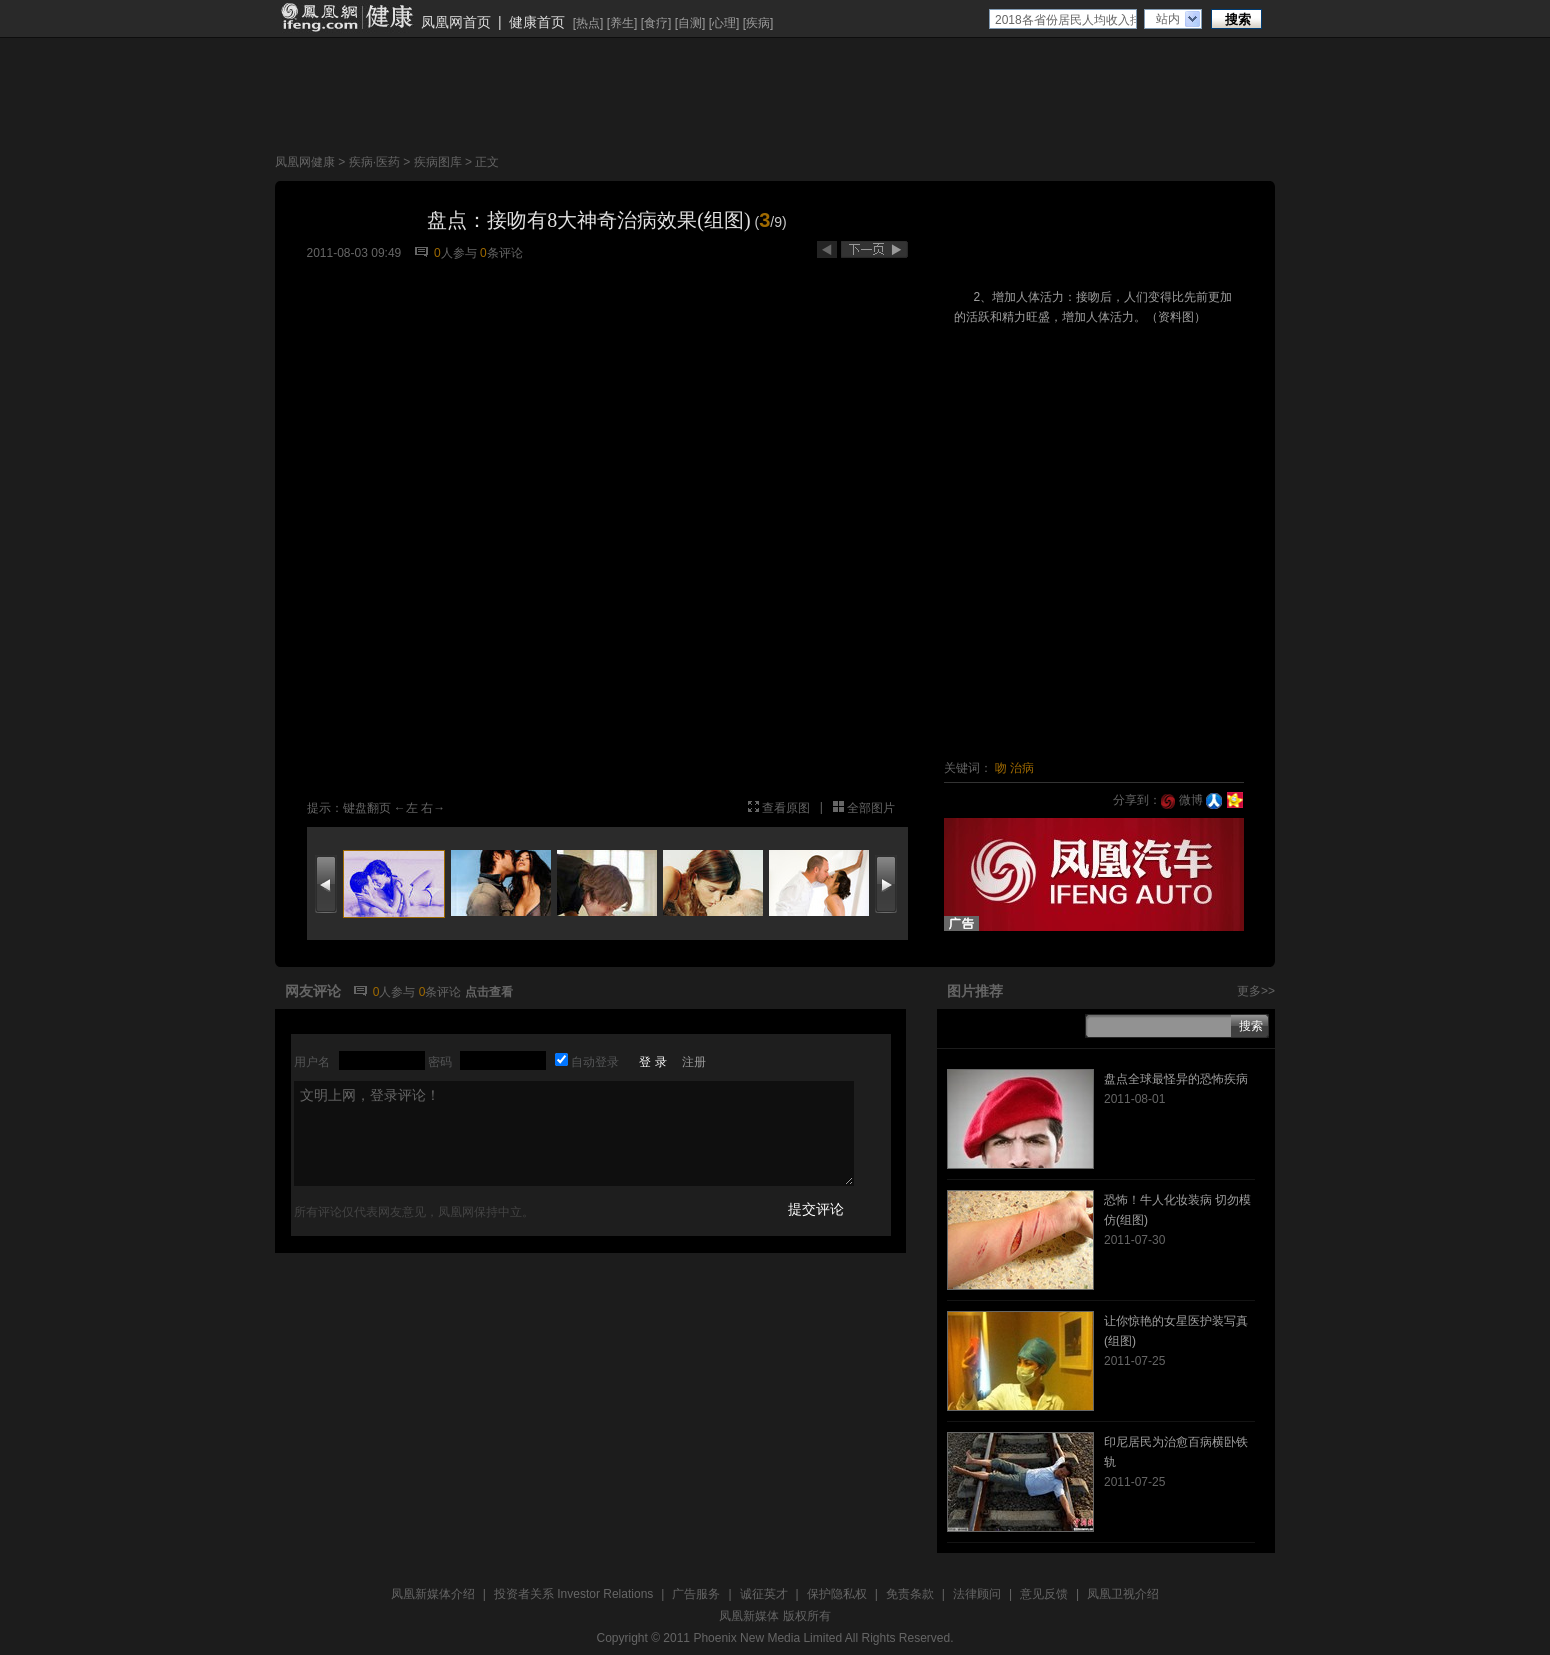  What do you see at coordinates (758, 23) in the screenshot?
I see `疾病` at bounding box center [758, 23].